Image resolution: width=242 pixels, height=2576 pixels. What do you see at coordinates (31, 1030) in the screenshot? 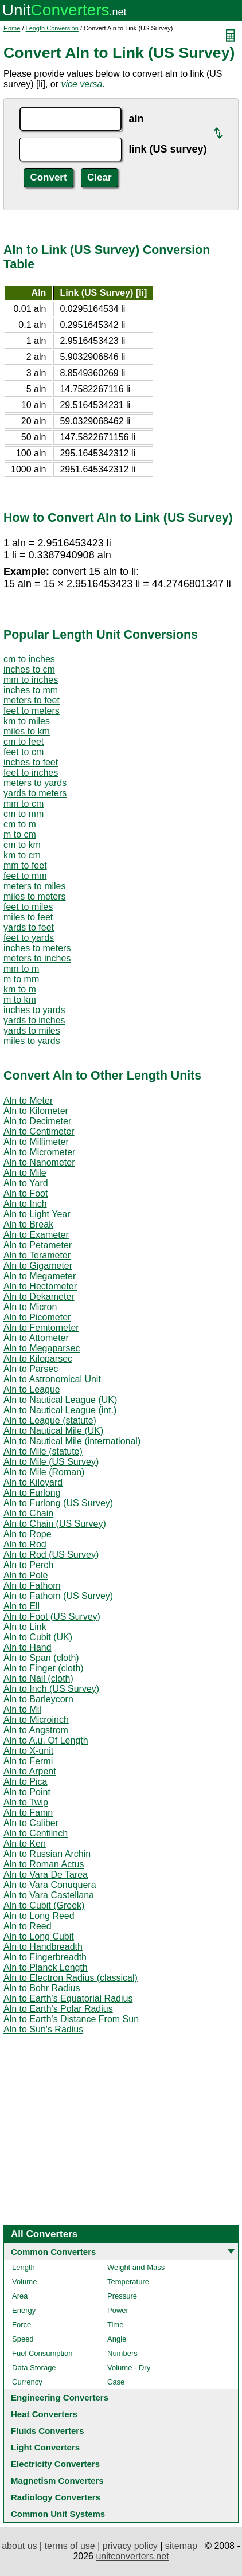
I see `yards to miles` at bounding box center [31, 1030].